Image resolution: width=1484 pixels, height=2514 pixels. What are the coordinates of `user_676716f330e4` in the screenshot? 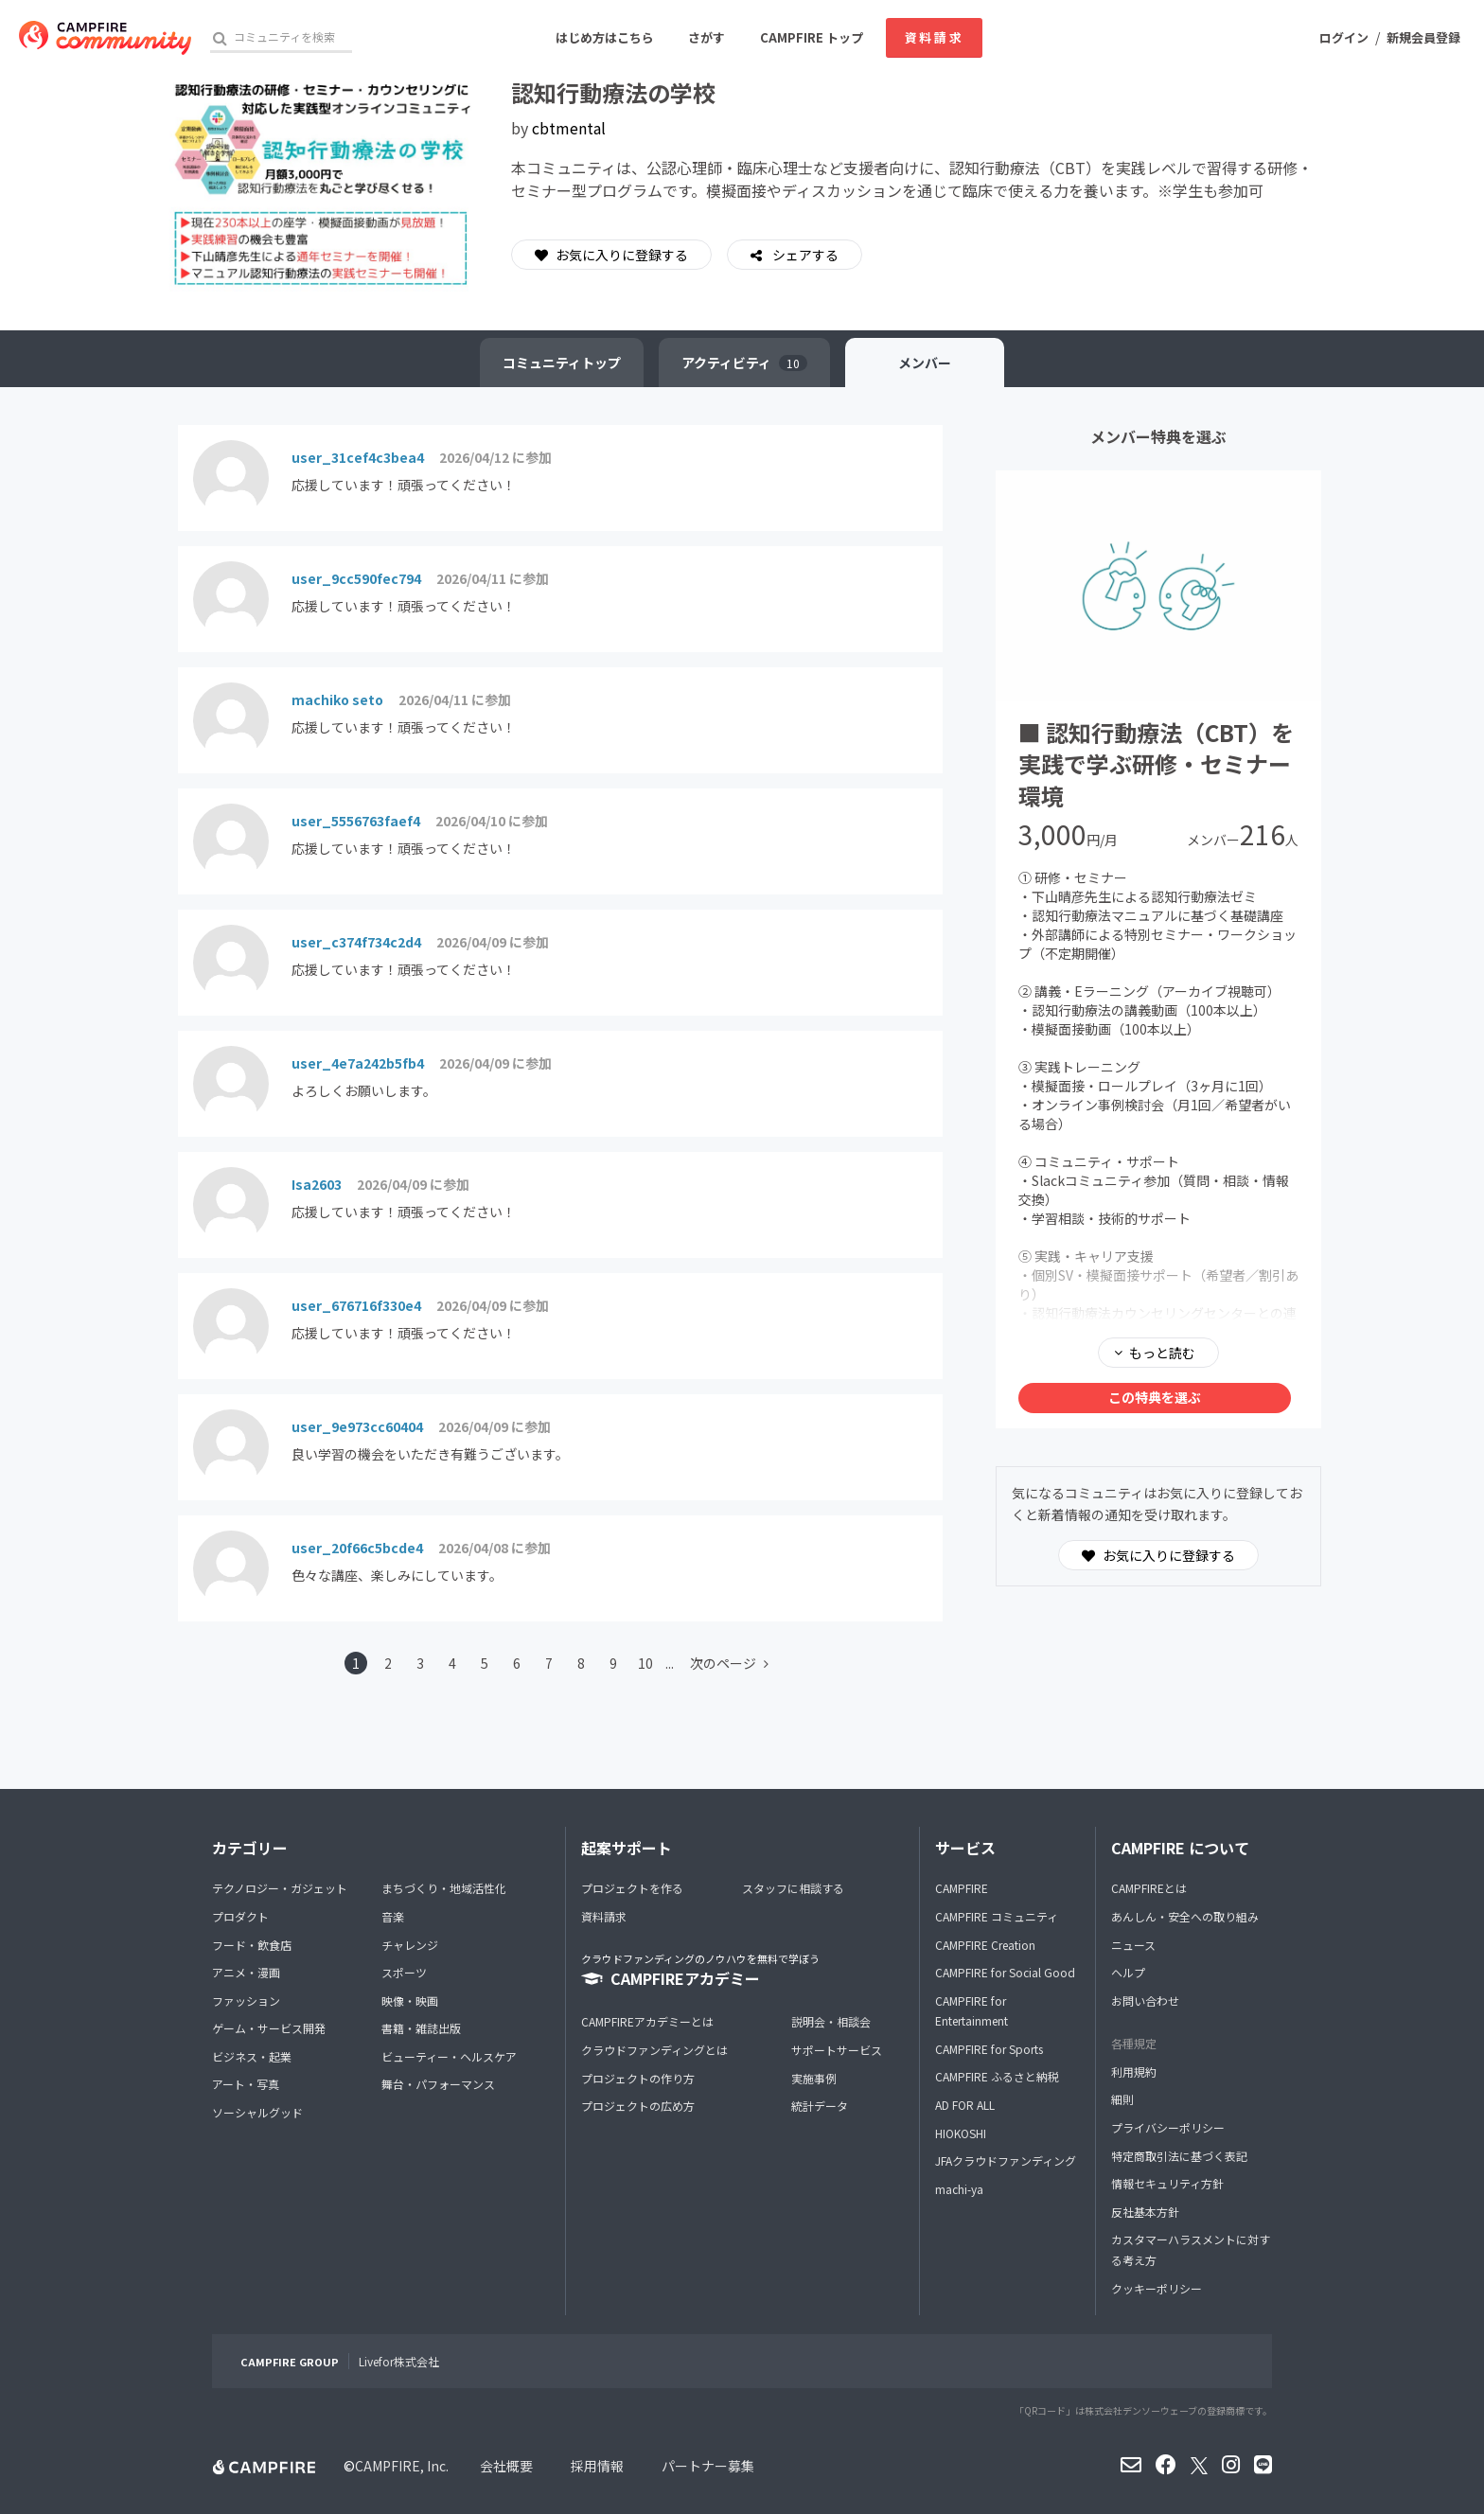 It's located at (356, 1305).